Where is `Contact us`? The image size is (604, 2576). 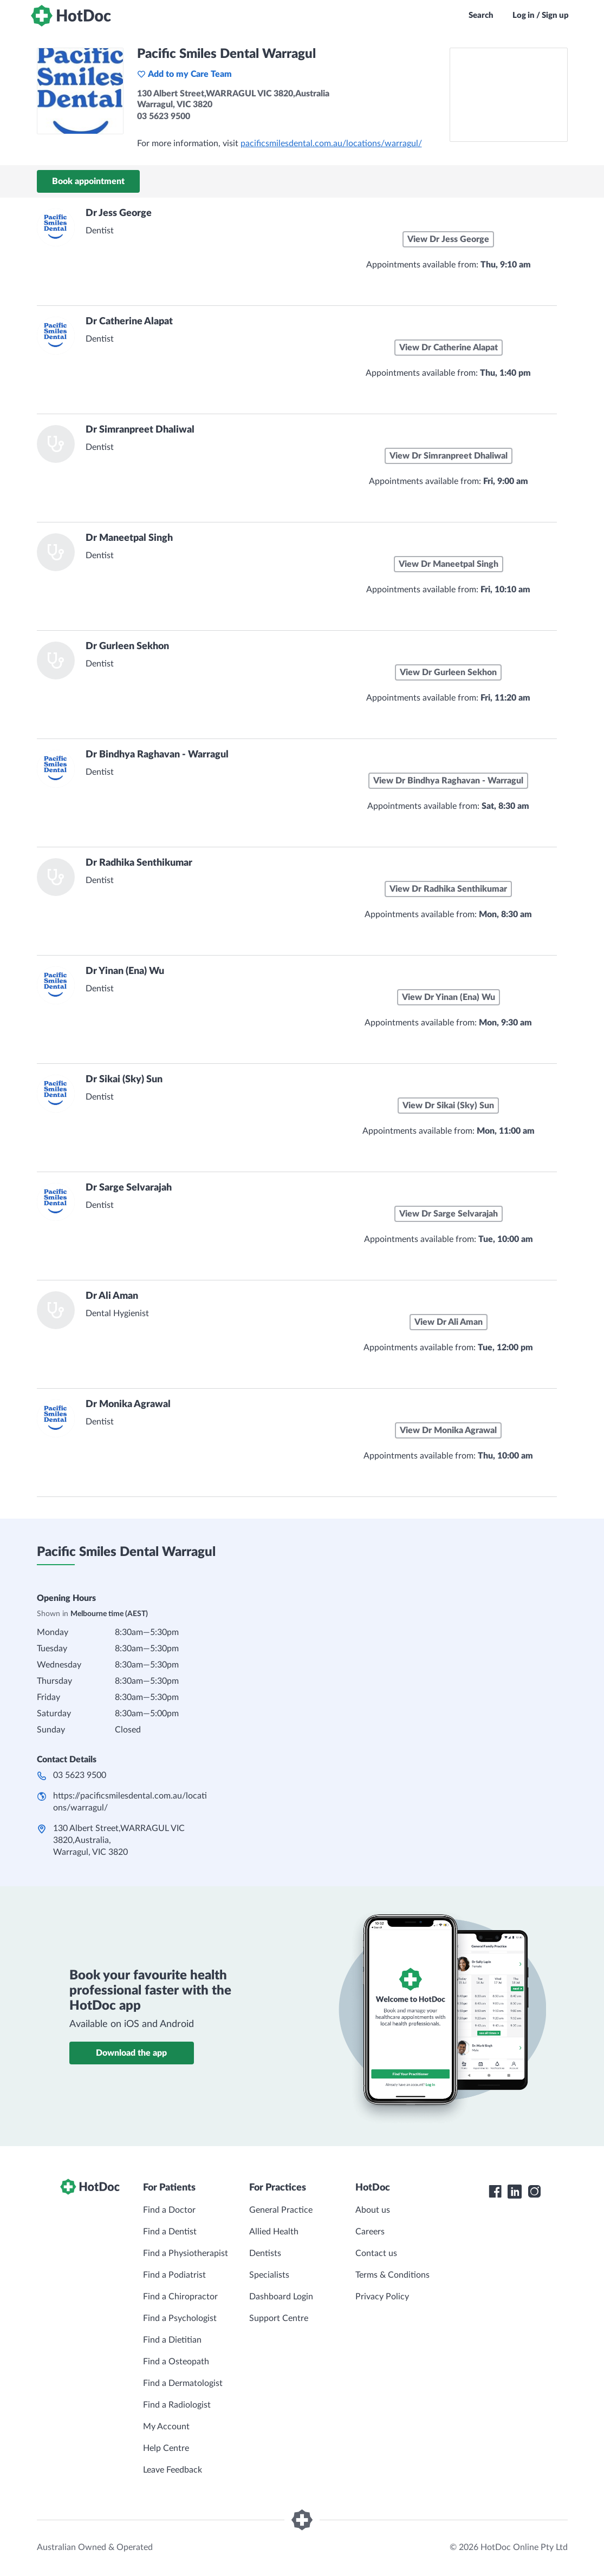 Contact us is located at coordinates (376, 2253).